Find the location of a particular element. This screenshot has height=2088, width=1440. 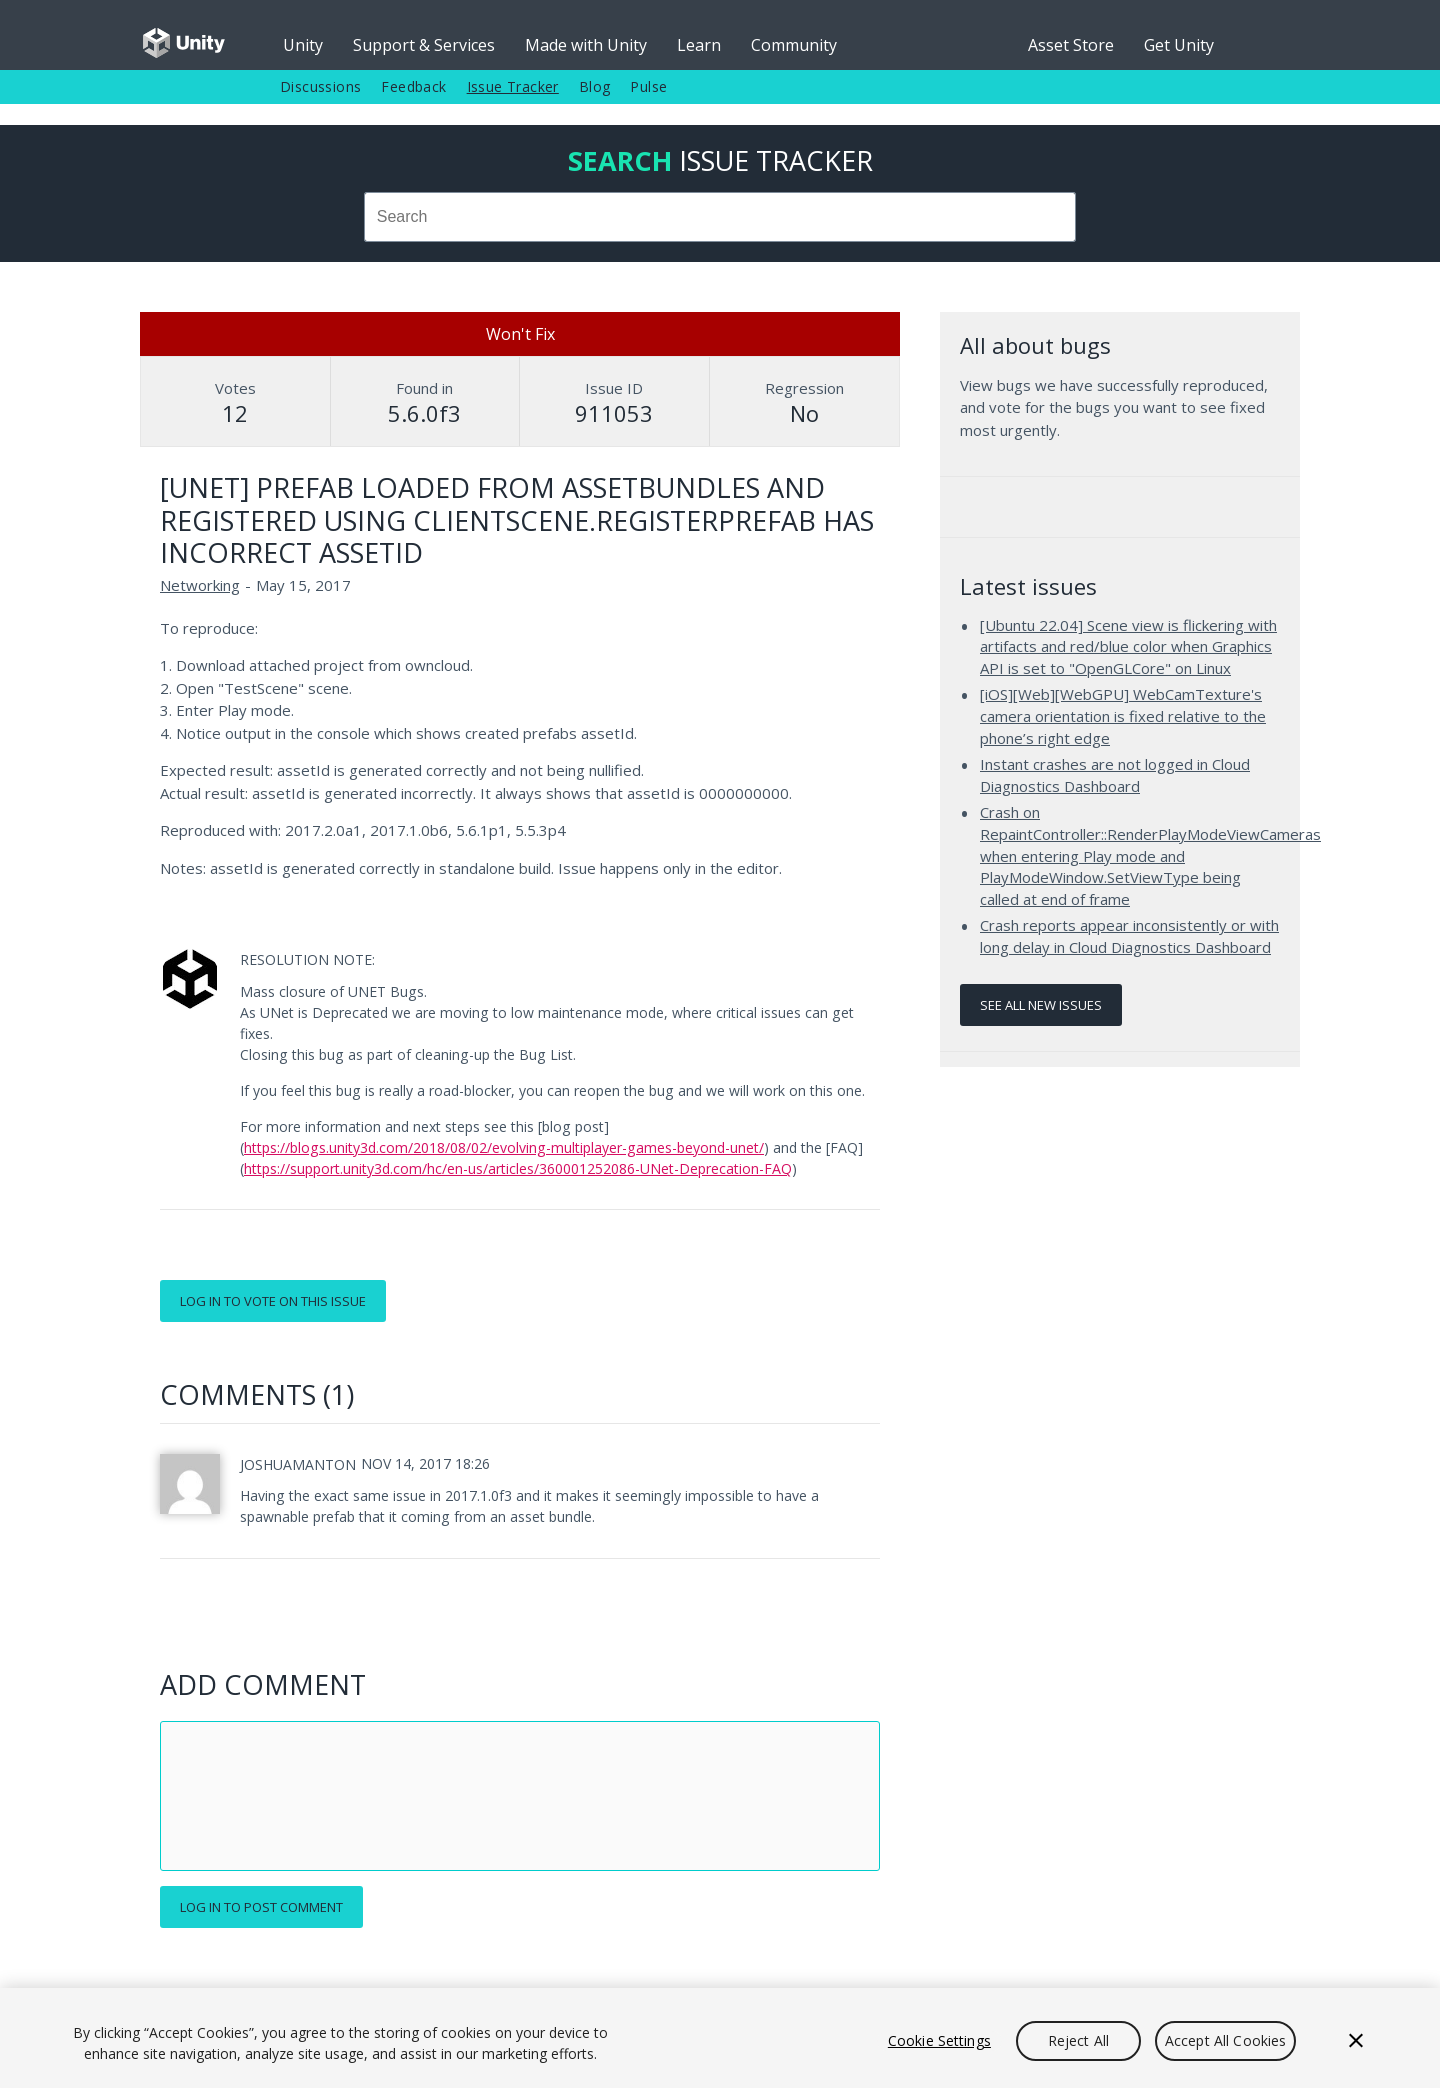

Feedback is located at coordinates (413, 86).